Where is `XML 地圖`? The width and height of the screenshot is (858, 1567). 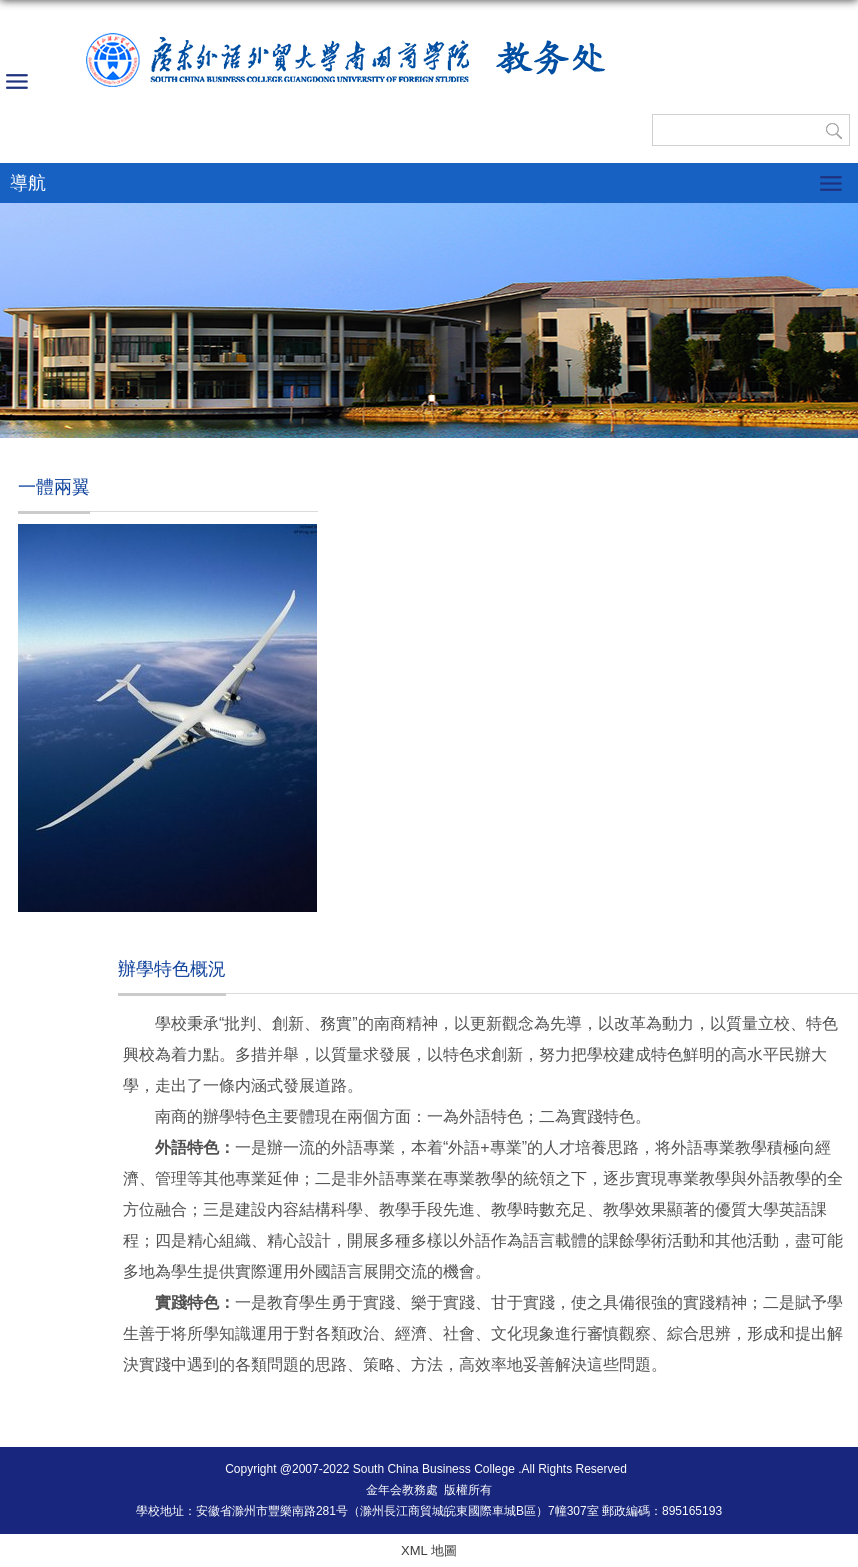 XML 地圖 is located at coordinates (429, 1550).